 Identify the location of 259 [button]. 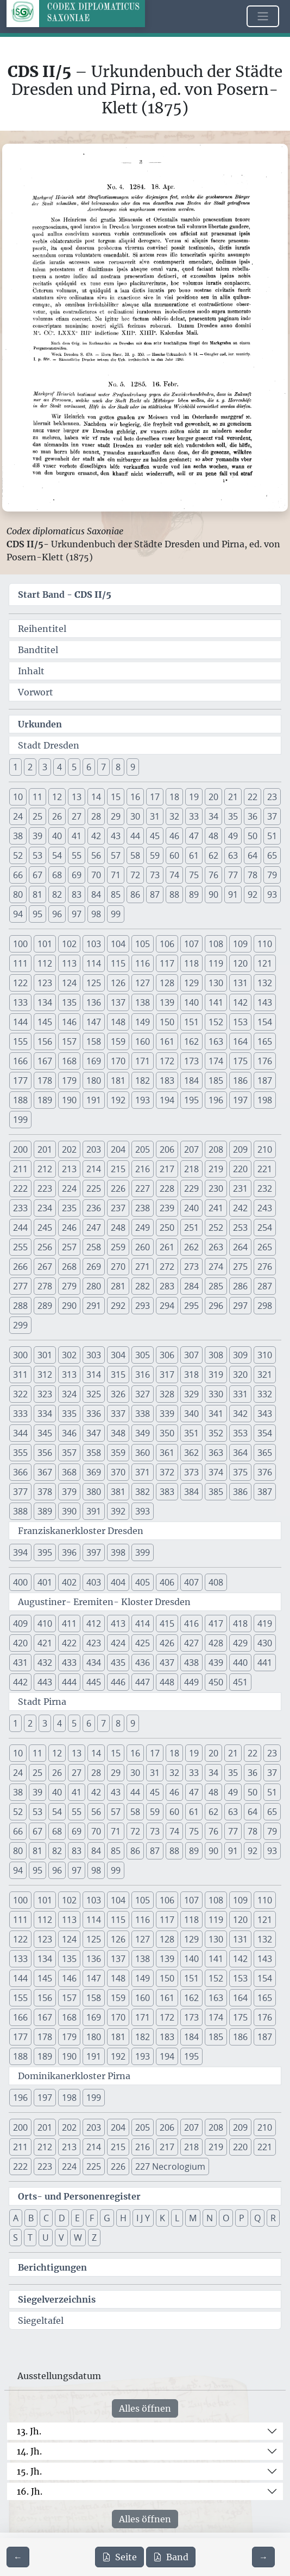
(118, 1247).